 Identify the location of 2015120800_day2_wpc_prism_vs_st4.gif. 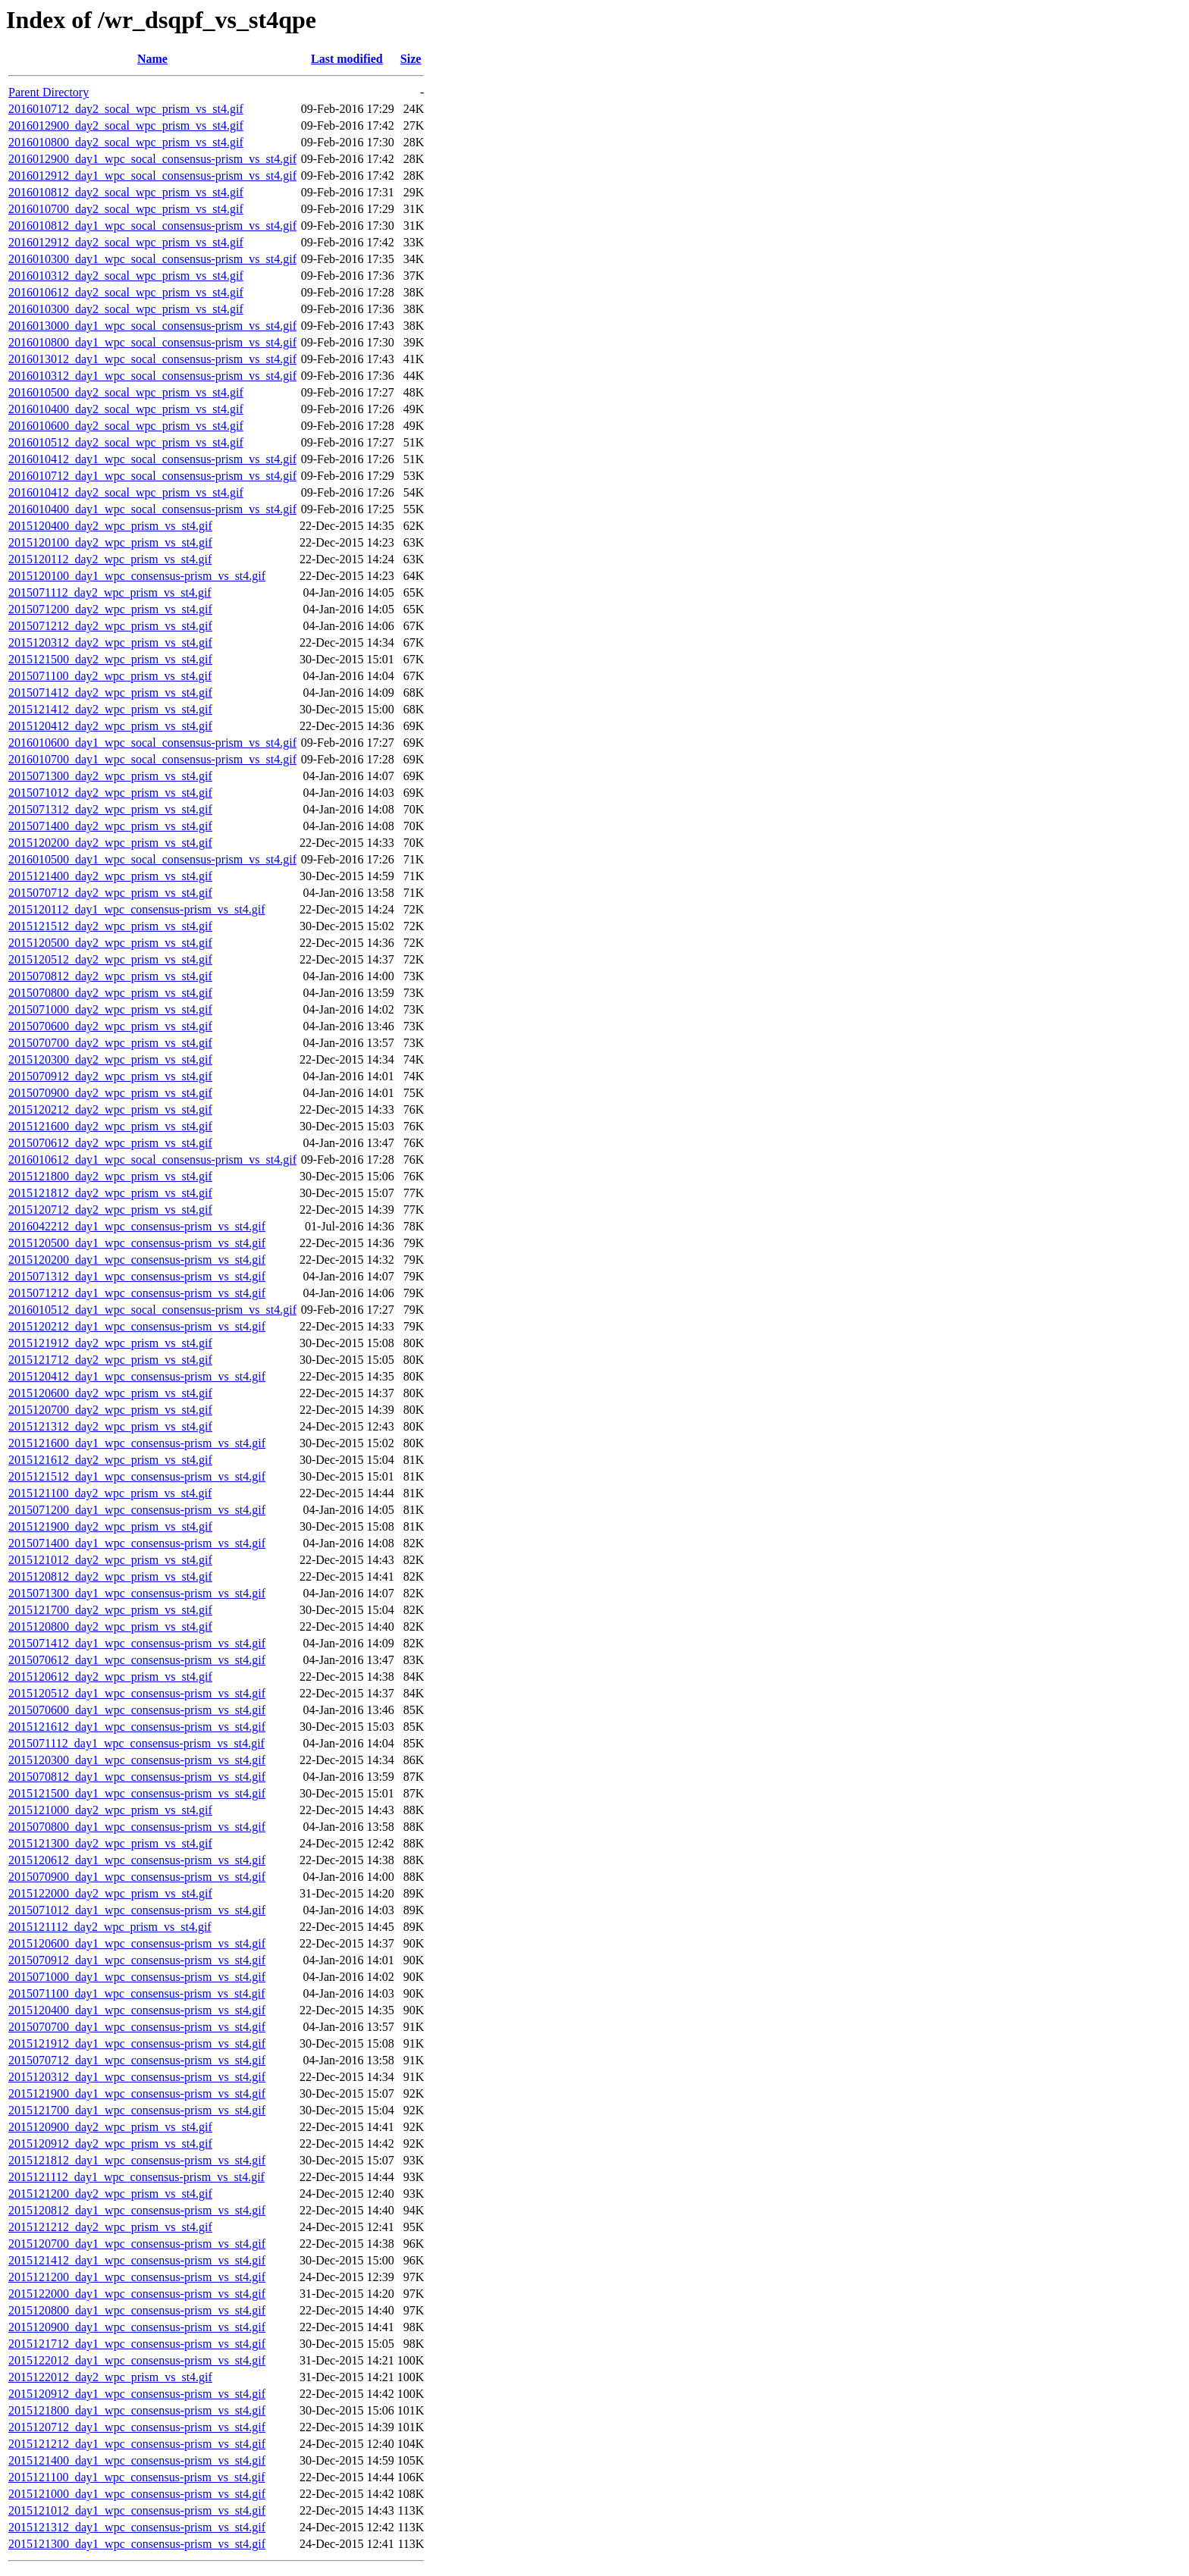
(110, 1626).